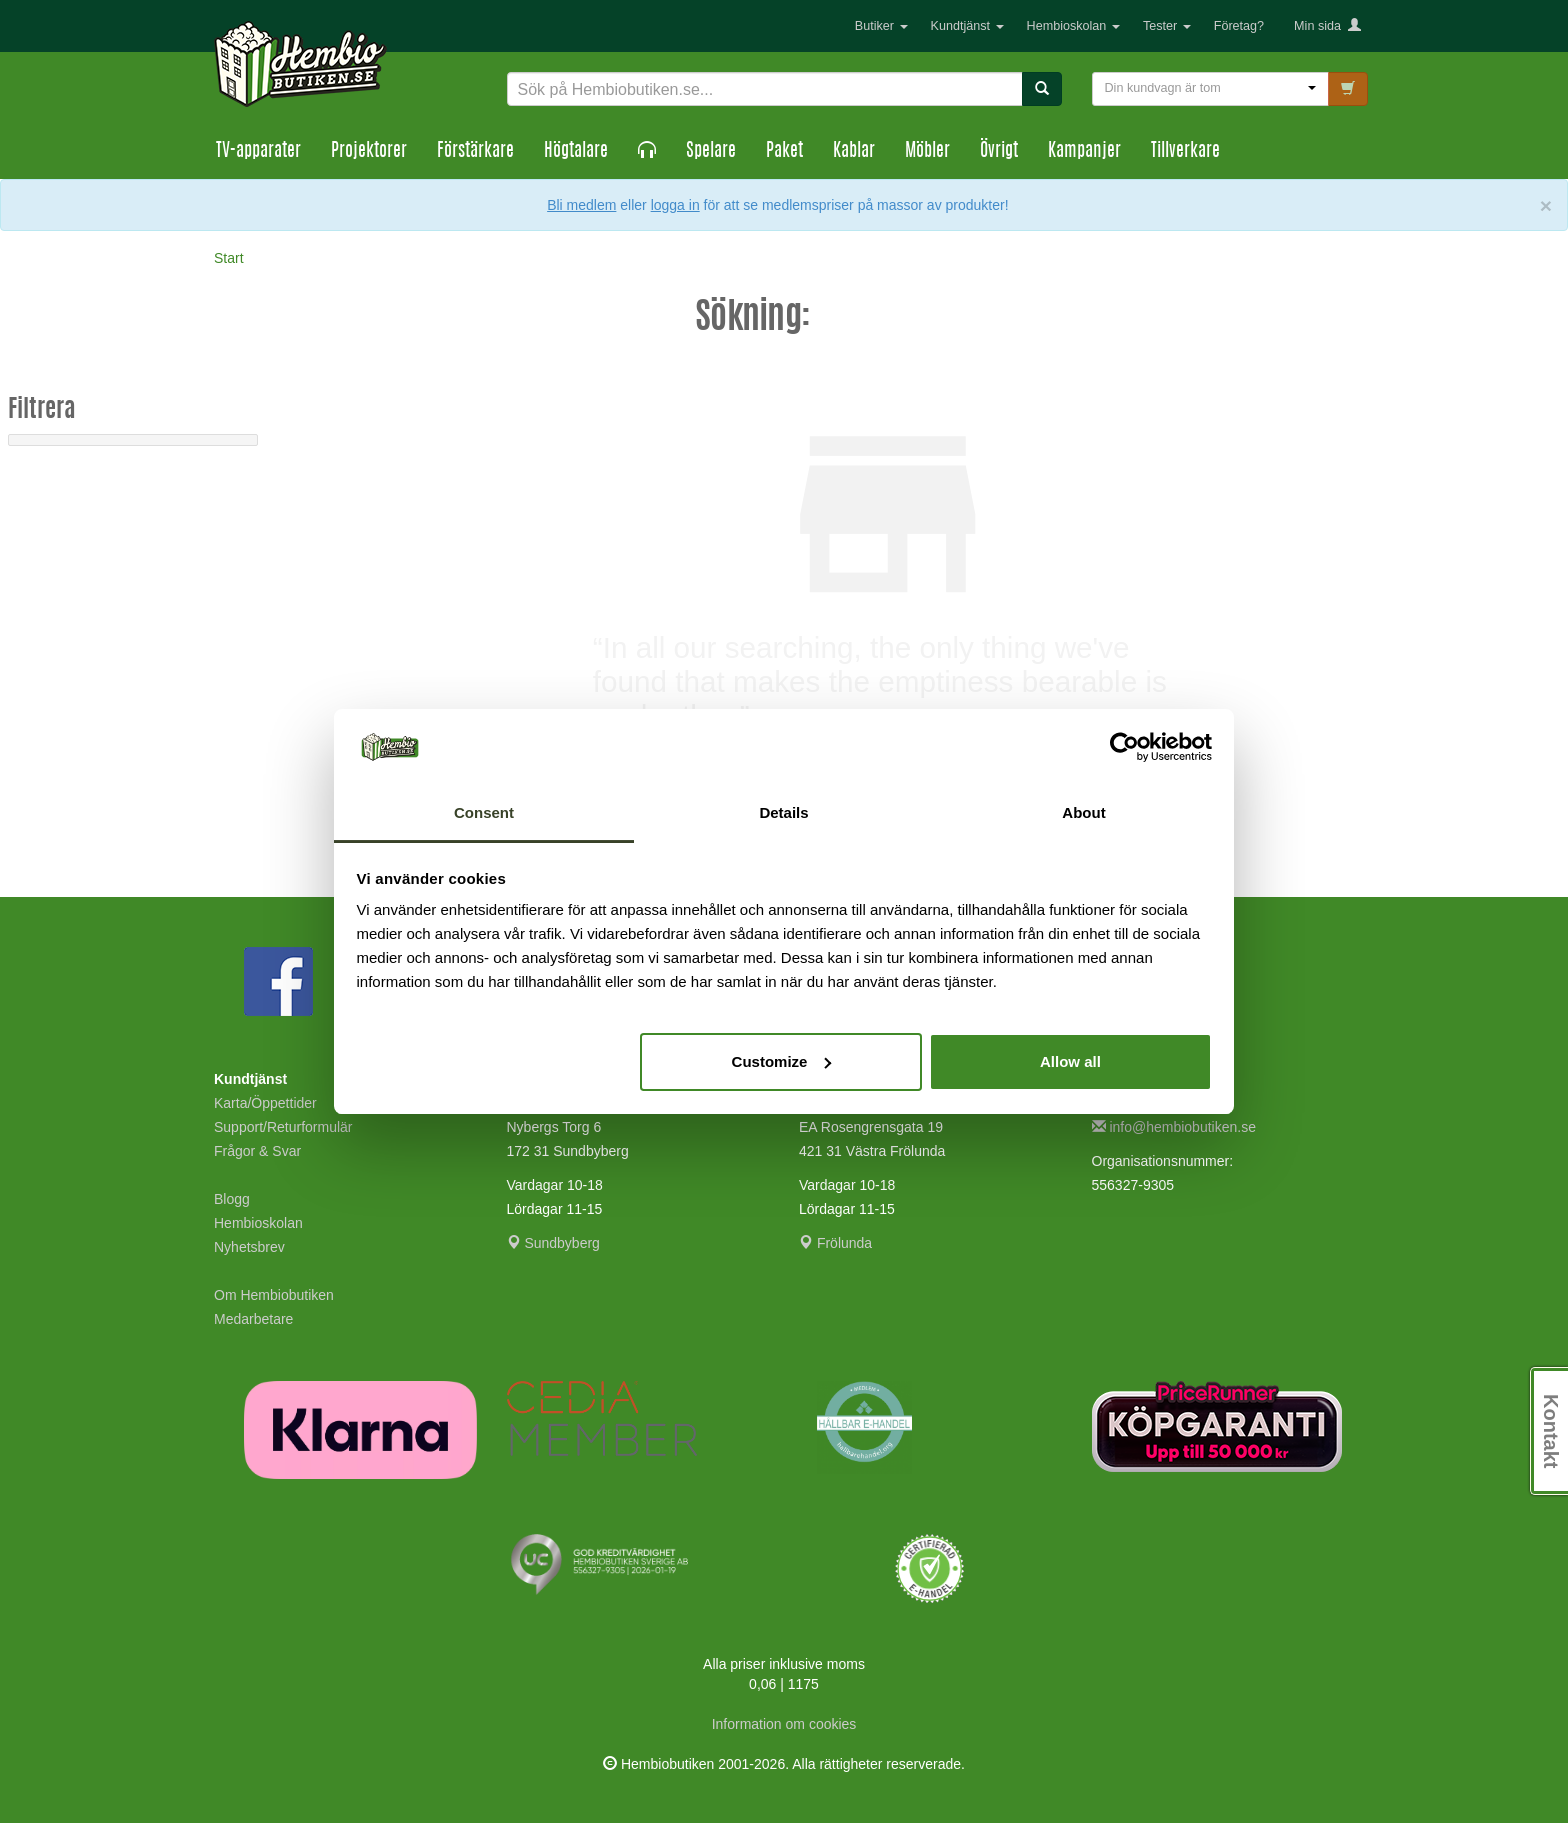 This screenshot has width=1568, height=1823. Describe the element at coordinates (927, 152) in the screenshot. I see `Möbler` at that location.